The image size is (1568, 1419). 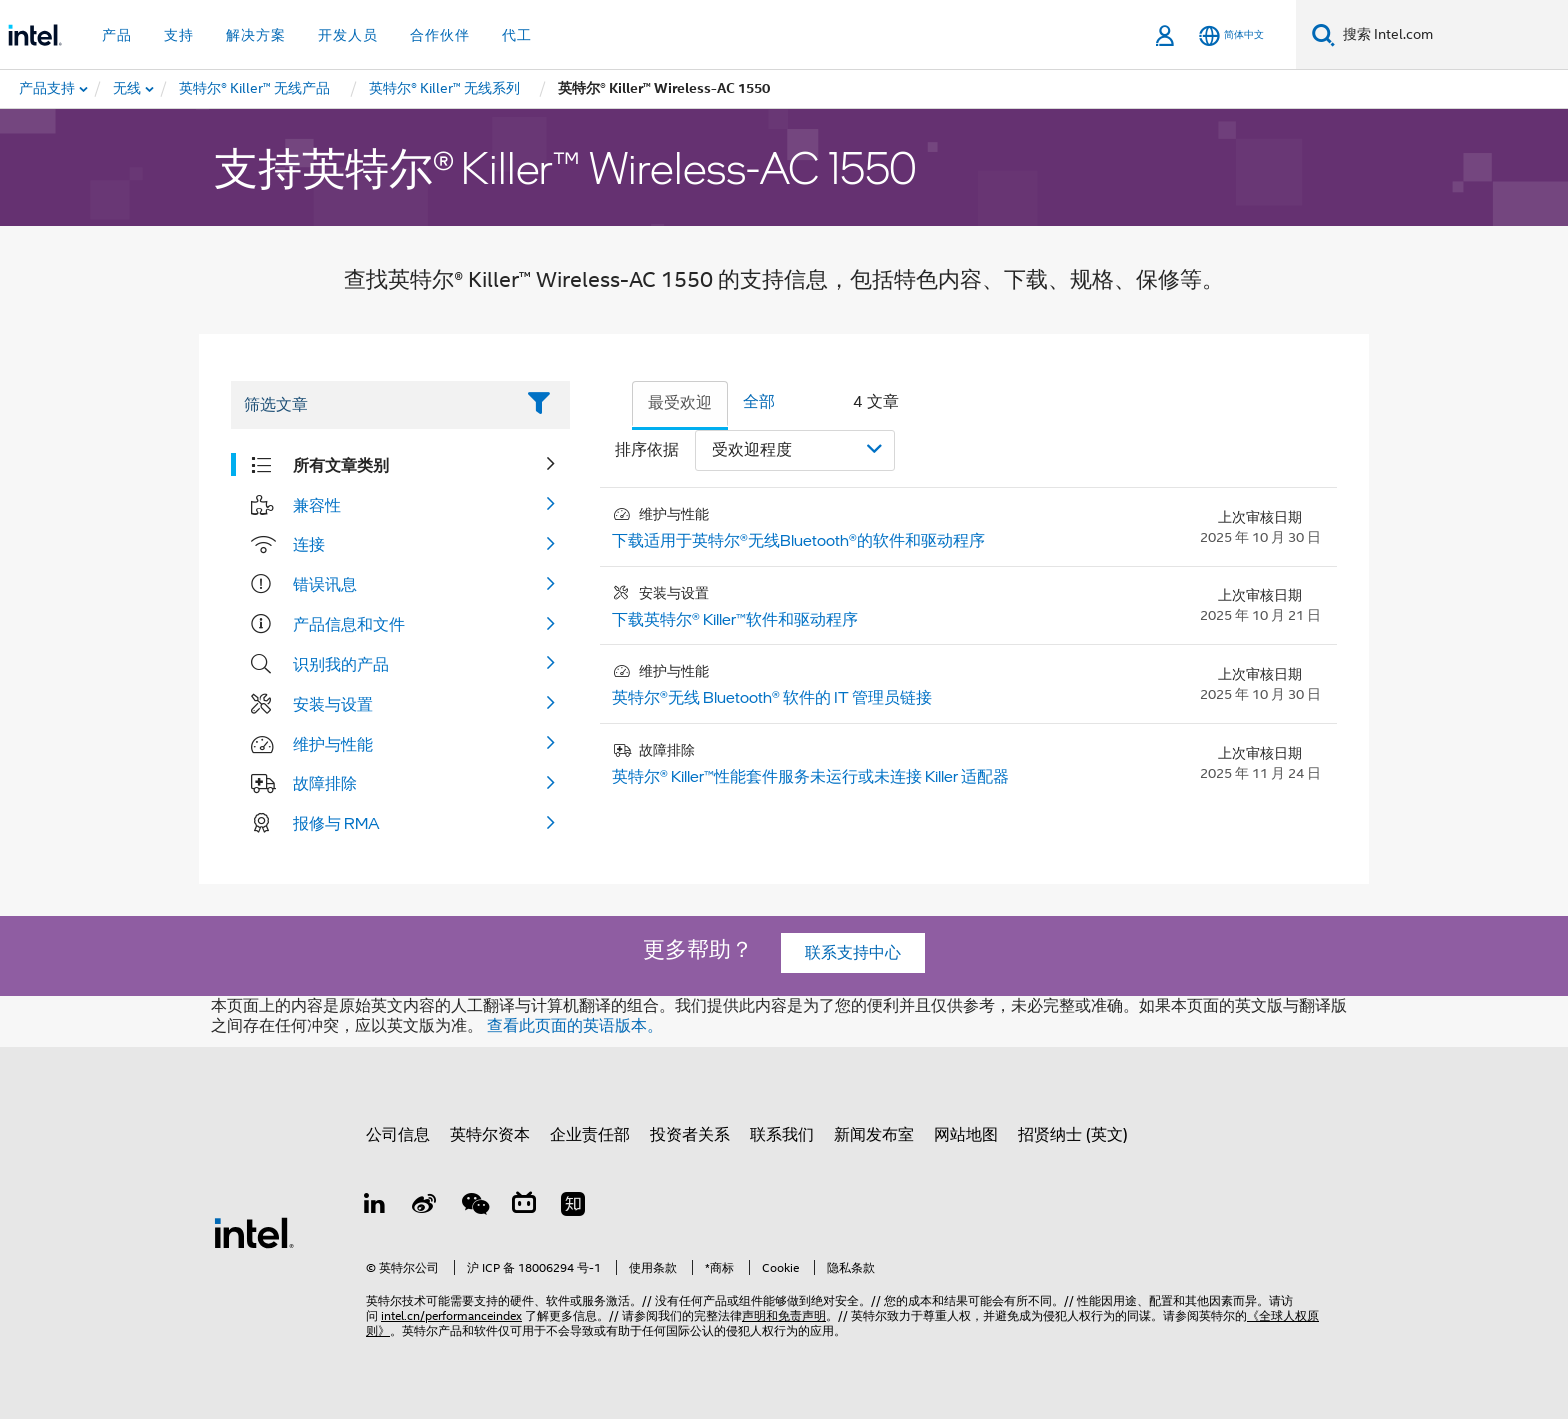 What do you see at coordinates (325, 584) in the screenshot?
I see `错误讯息` at bounding box center [325, 584].